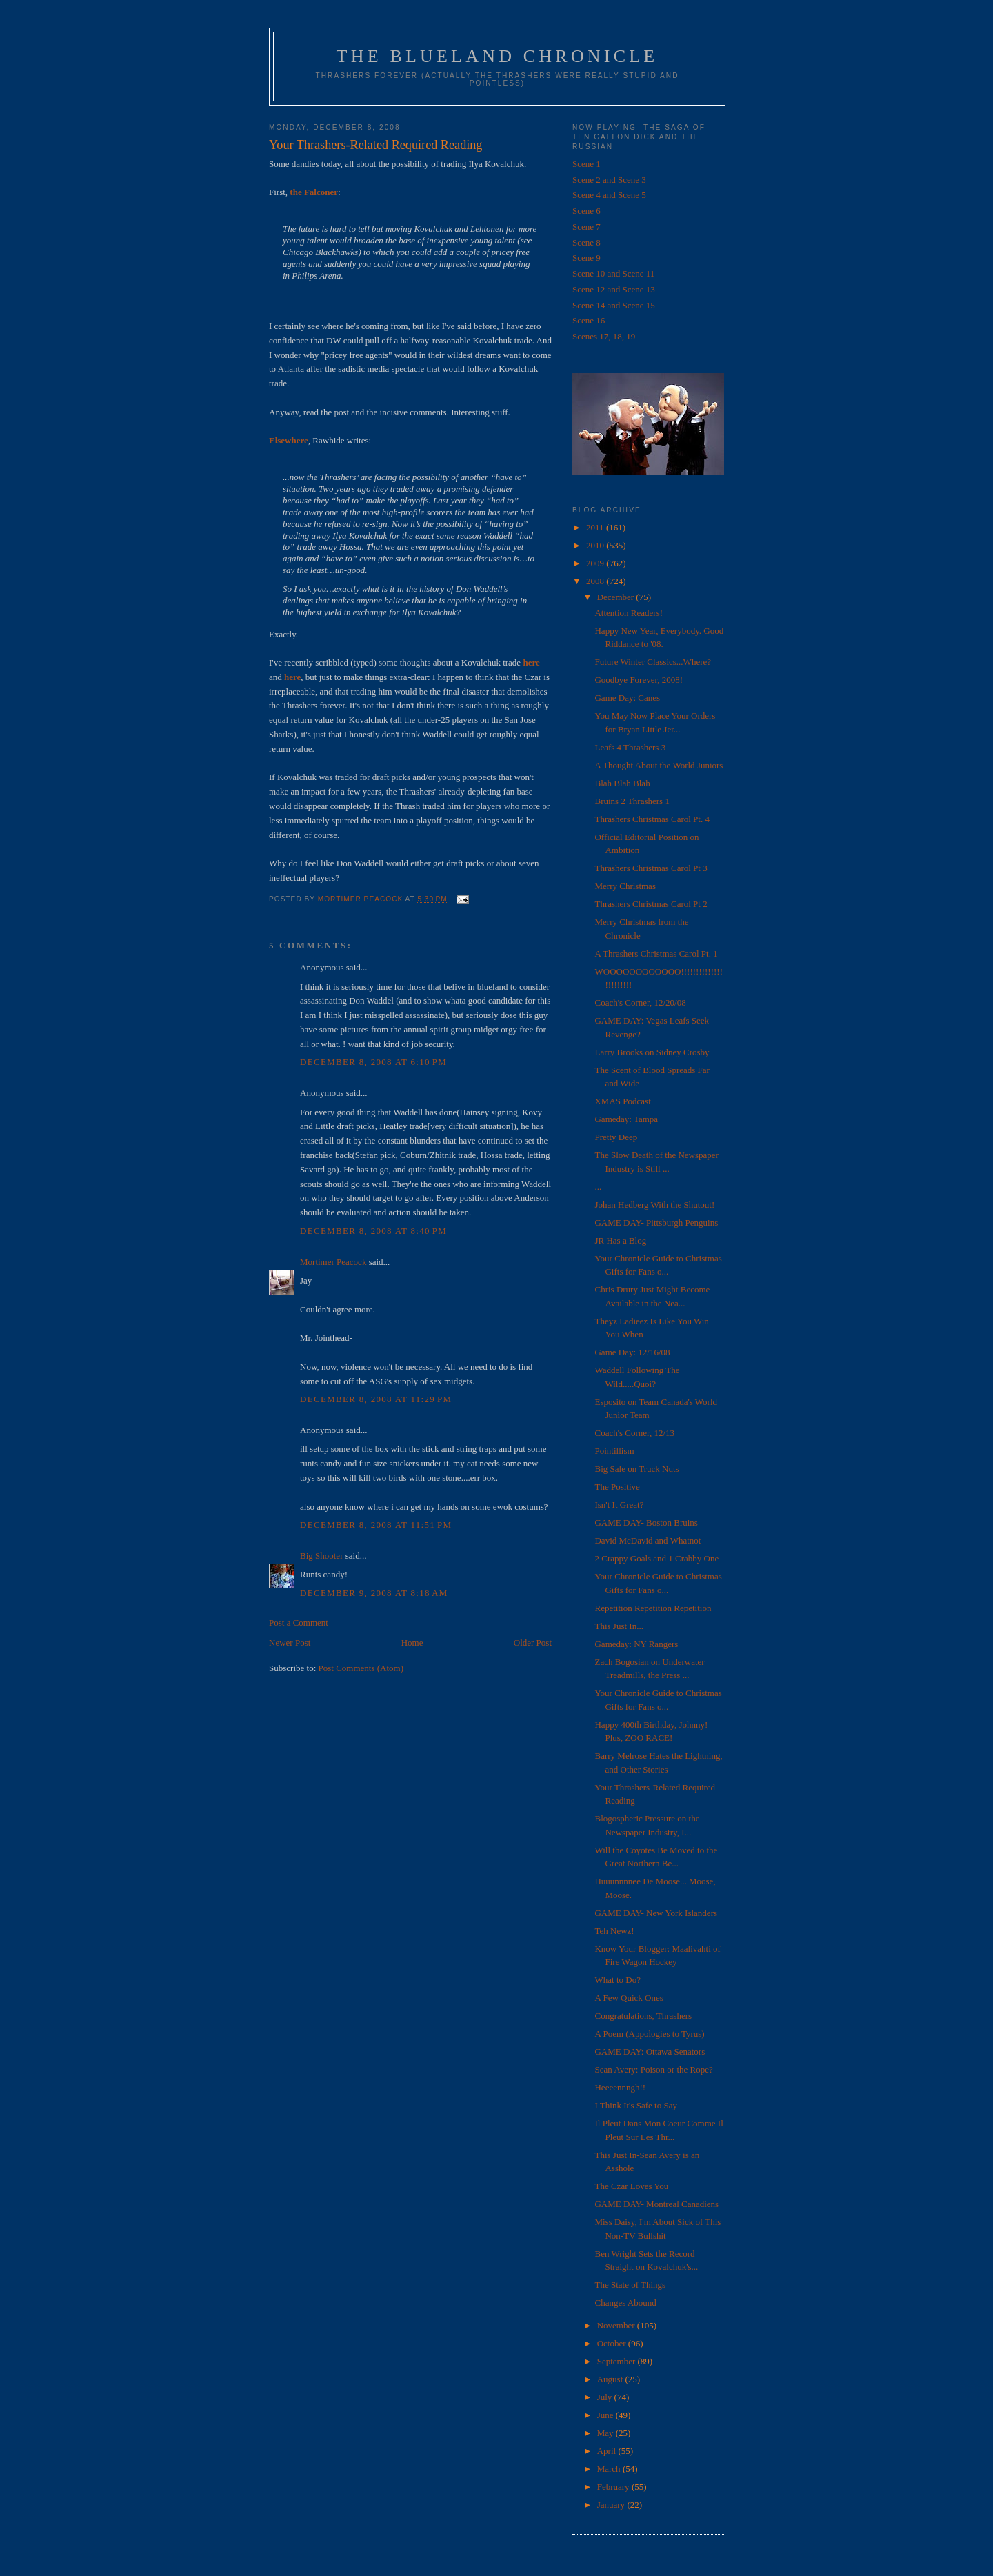 This screenshot has height=2576, width=993. I want to click on Larry Brooks on Sidney Crosby, so click(651, 1052).